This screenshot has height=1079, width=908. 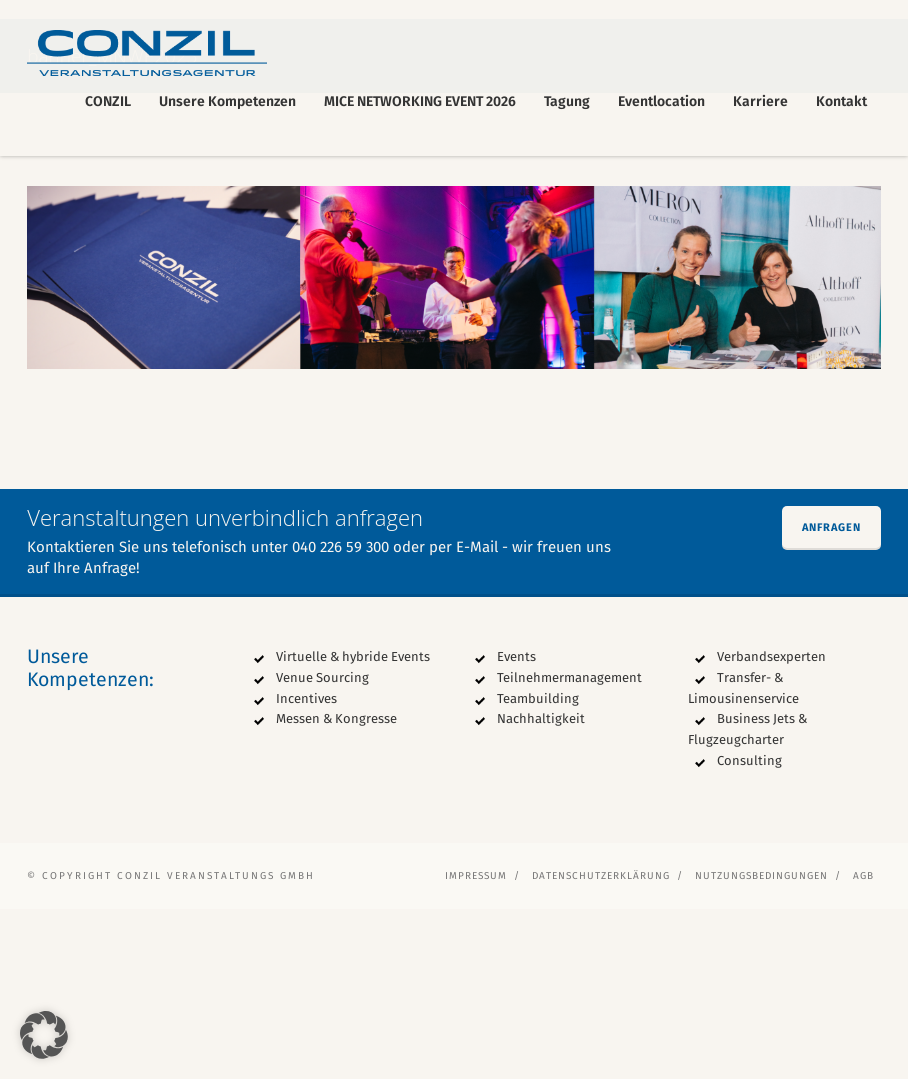 I want to click on [button], so click(x=44, y=1035).